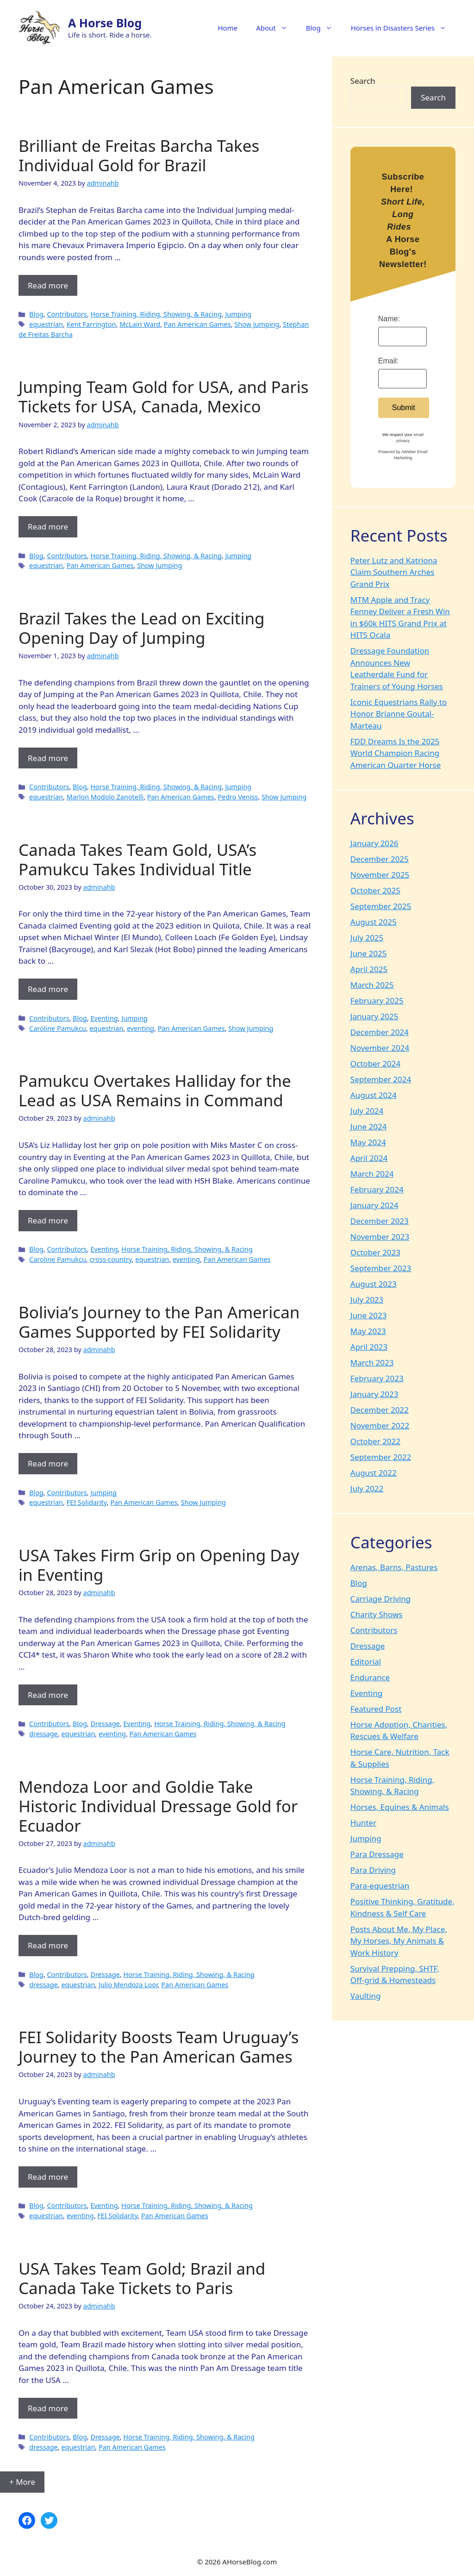 The image size is (474, 2576). What do you see at coordinates (377, 1000) in the screenshot?
I see `February 2025` at bounding box center [377, 1000].